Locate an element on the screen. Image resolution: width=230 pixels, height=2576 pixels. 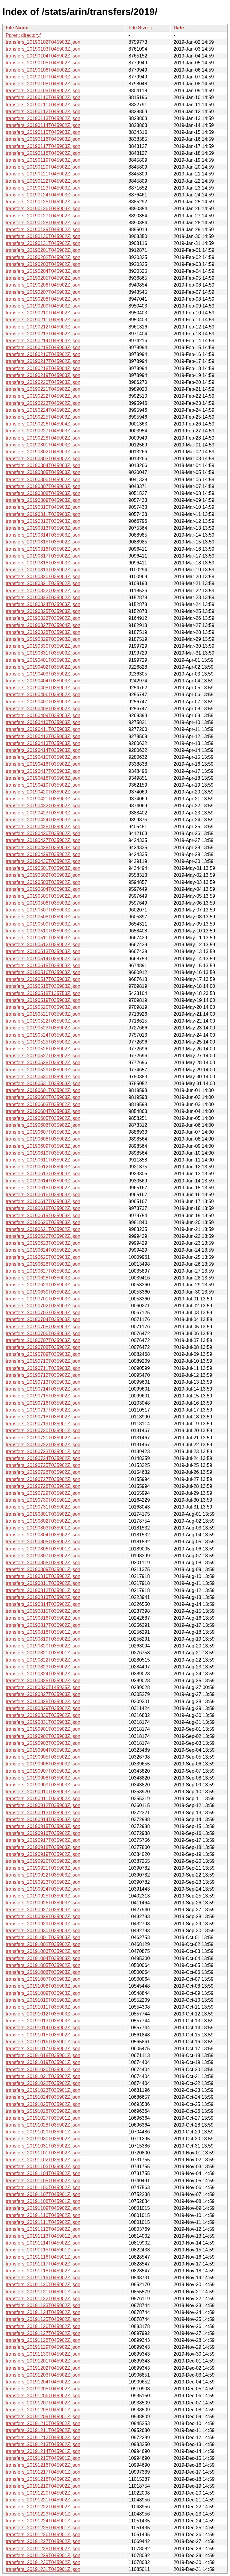
transfers_20190131T045902Z.json is located at coordinates (43, 243).